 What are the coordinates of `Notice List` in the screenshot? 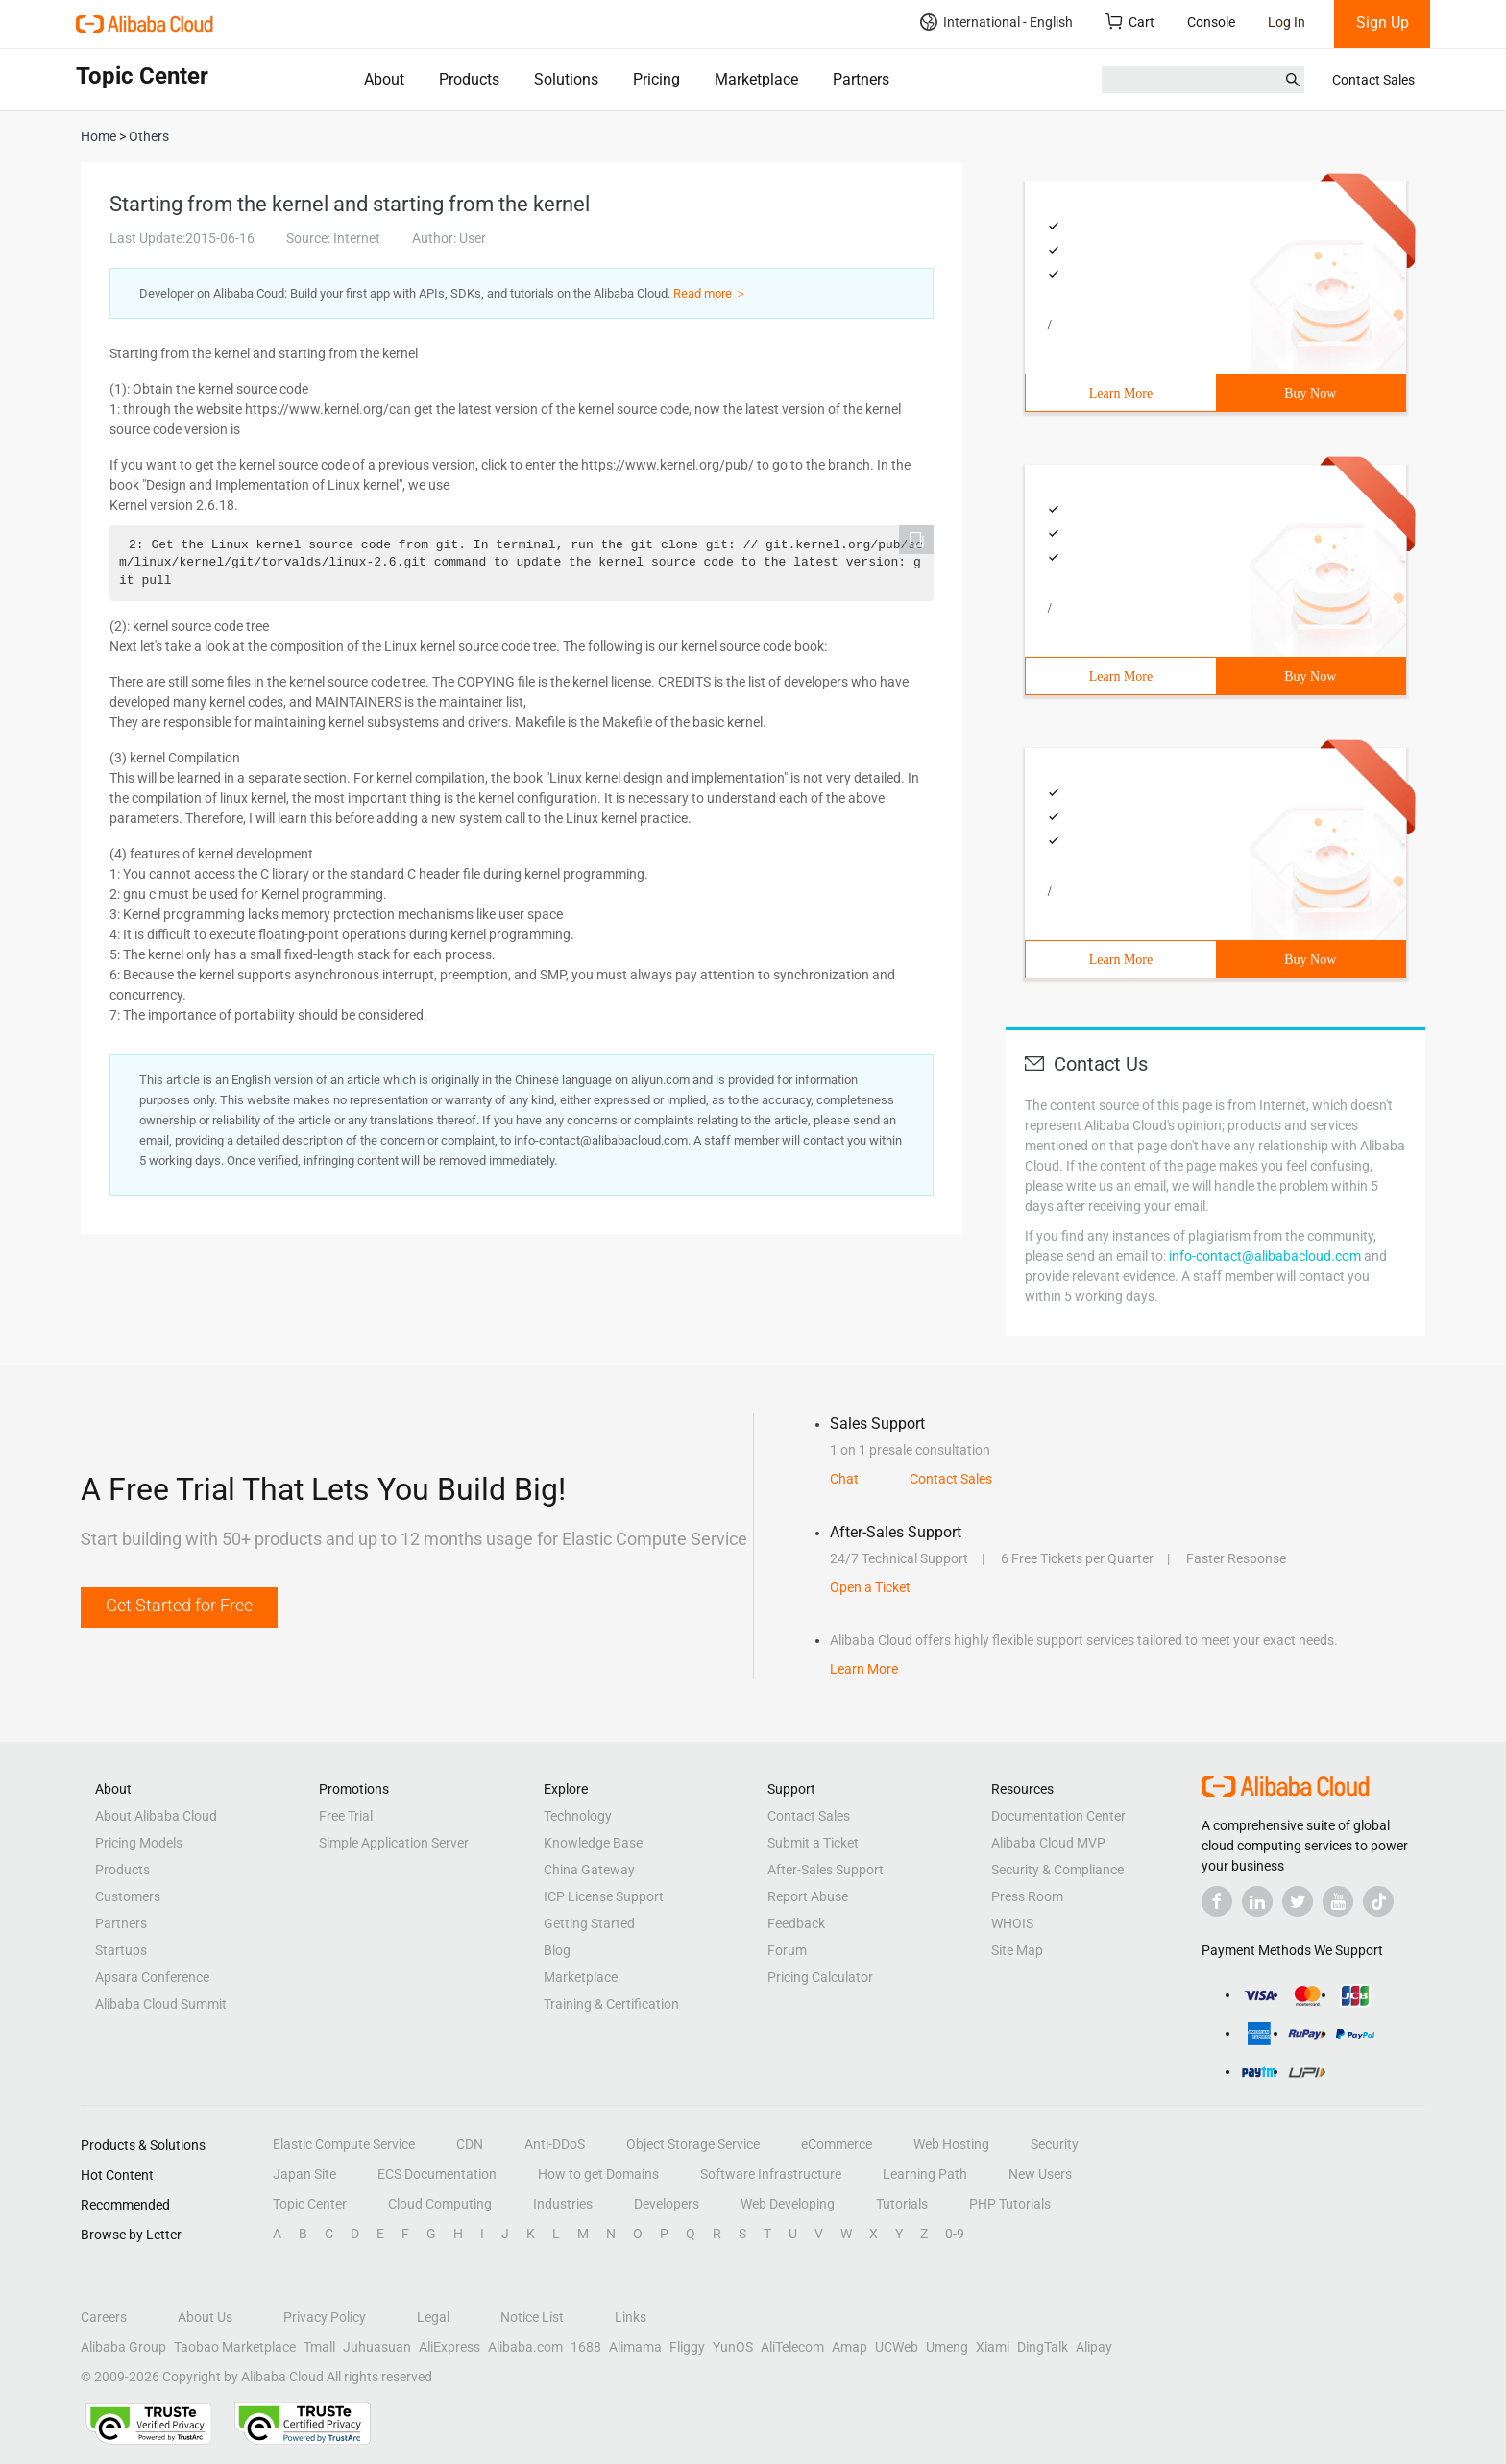 It's located at (532, 2317).